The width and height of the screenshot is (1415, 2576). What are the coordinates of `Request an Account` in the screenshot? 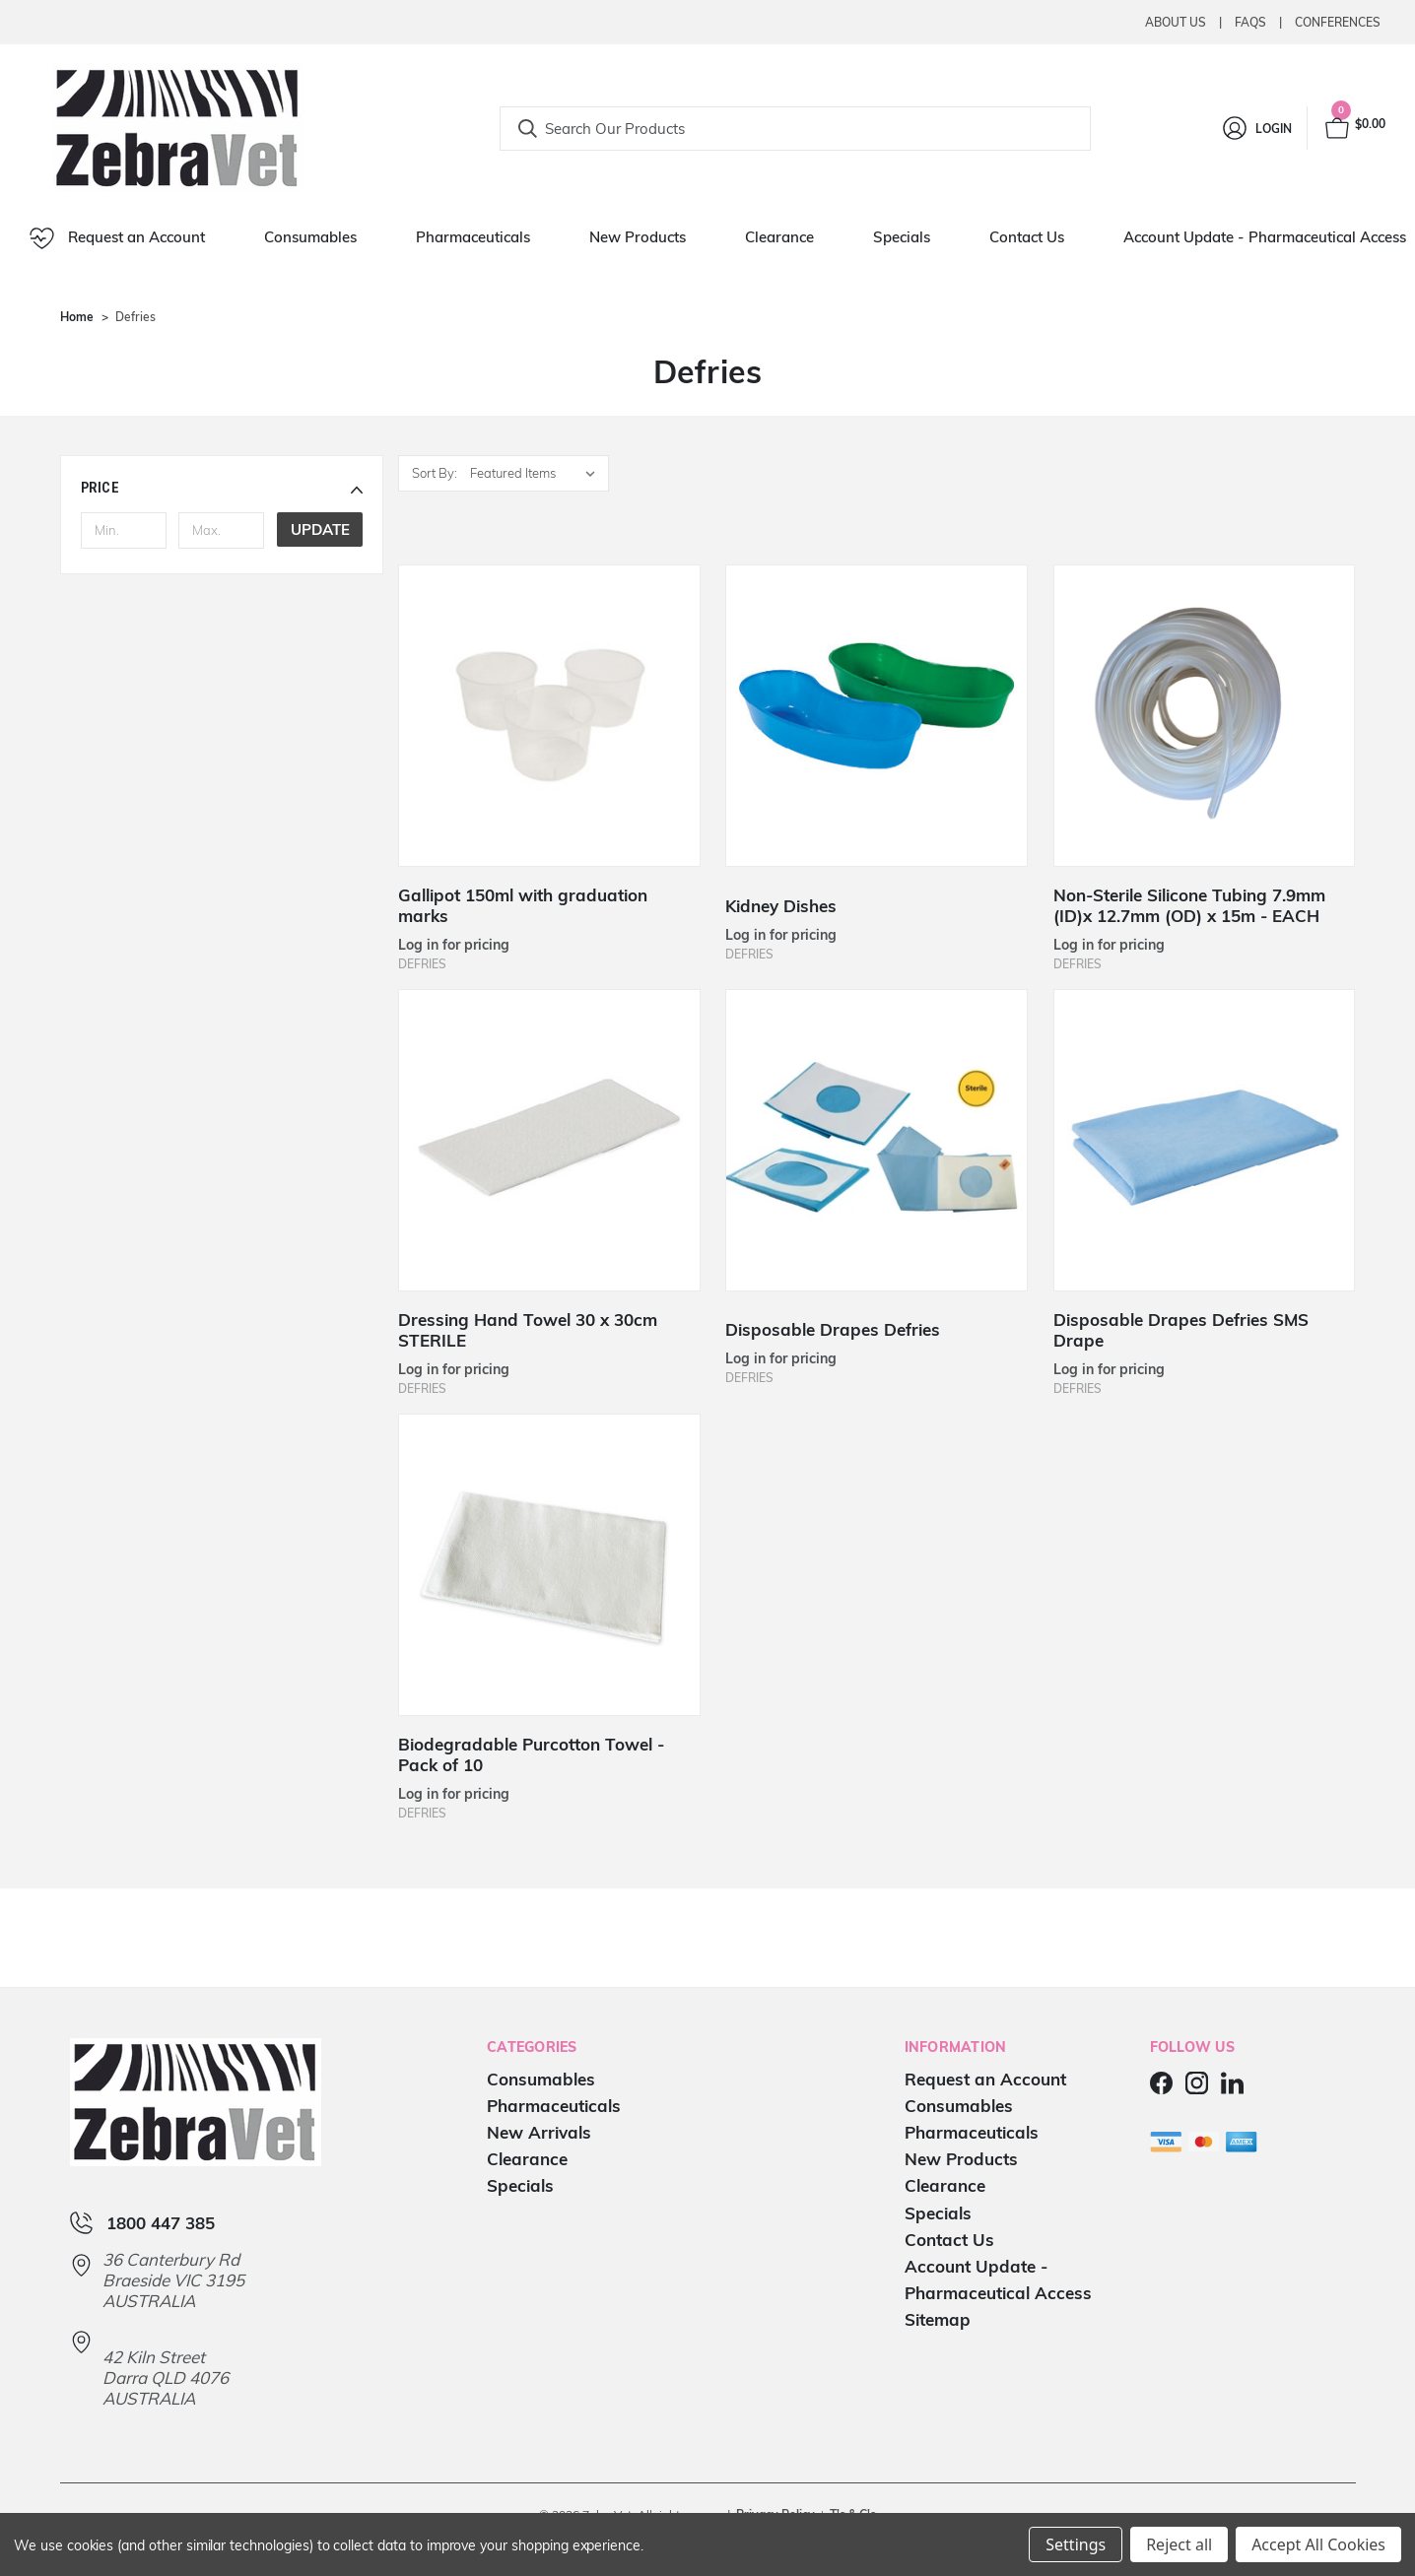 It's located at (117, 238).